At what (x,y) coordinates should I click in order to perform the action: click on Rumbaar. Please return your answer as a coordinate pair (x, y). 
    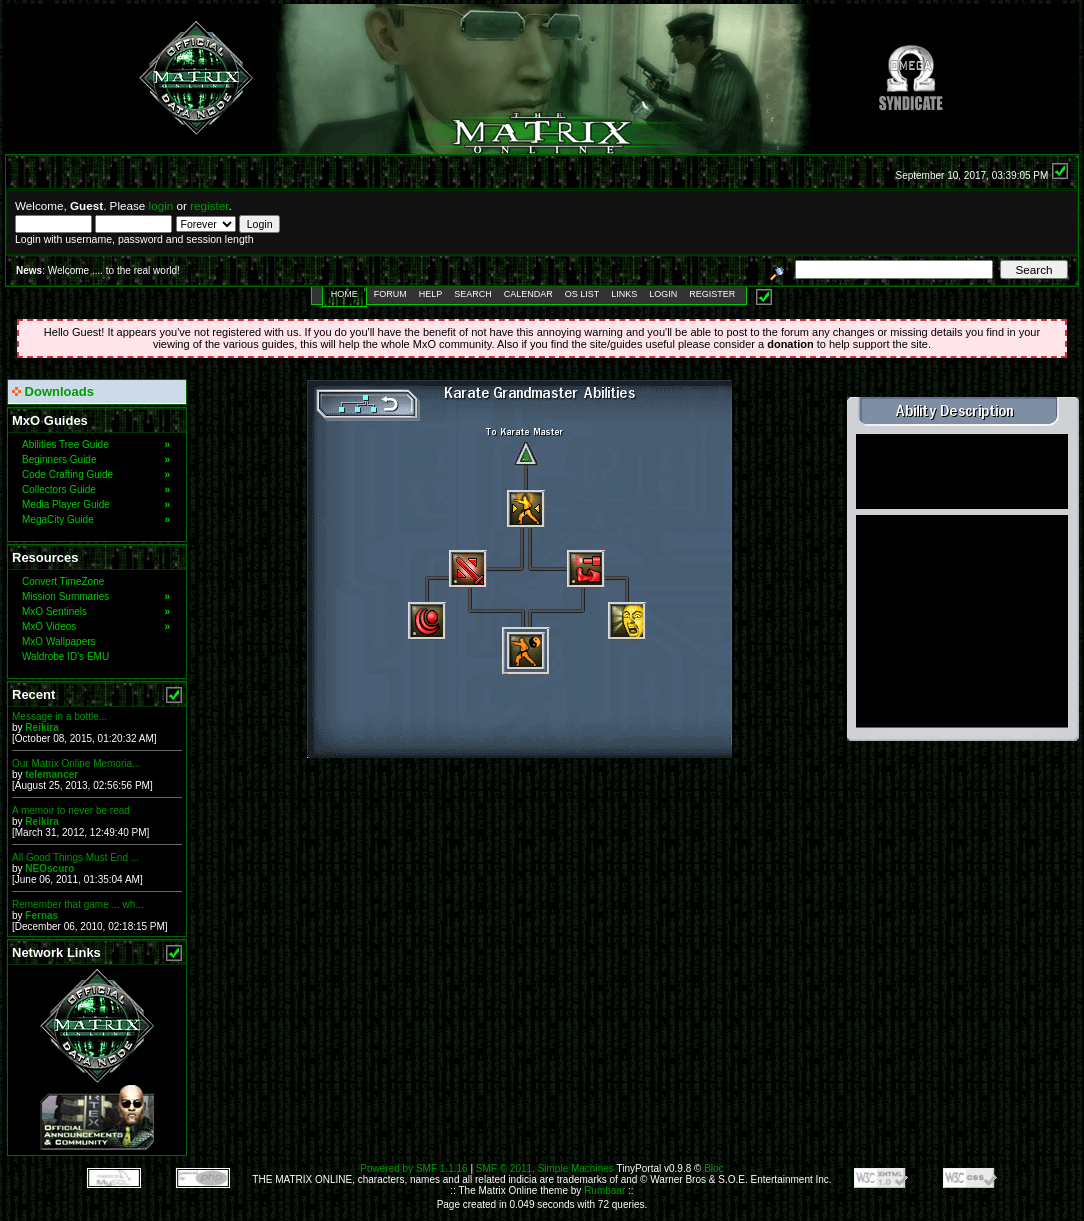
    Looking at the image, I should click on (604, 1190).